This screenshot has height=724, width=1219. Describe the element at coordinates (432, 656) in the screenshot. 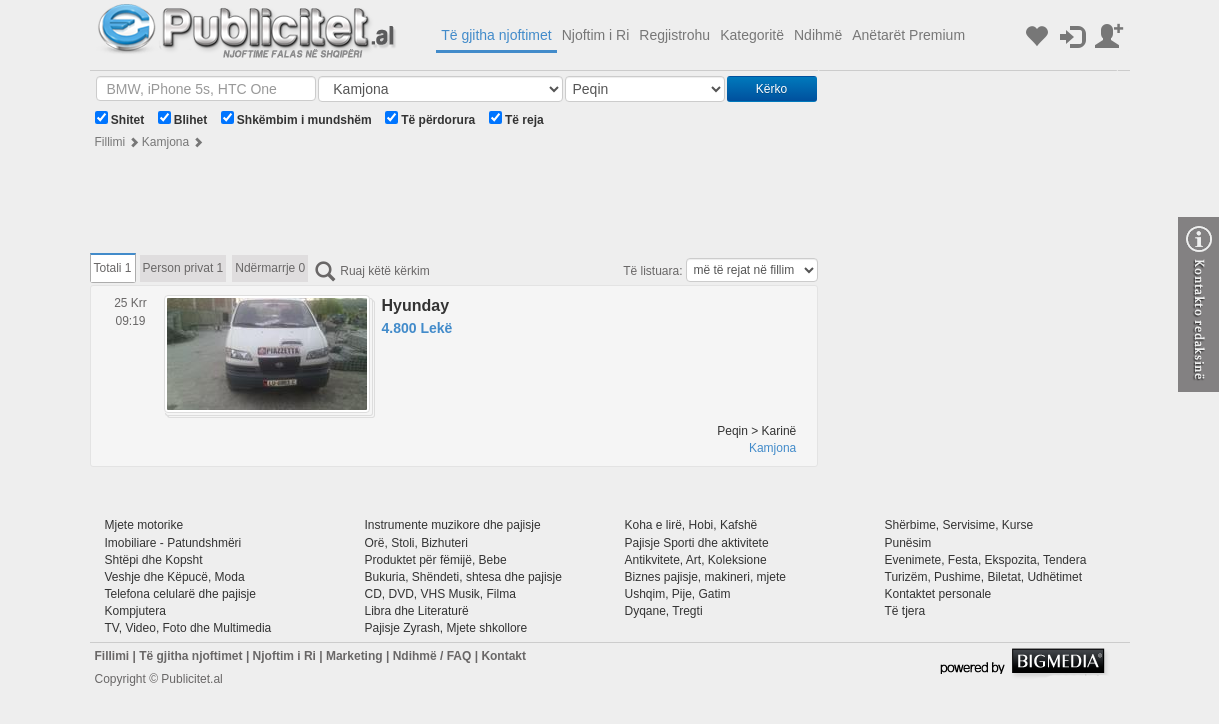

I see `Ndihmë / FAQ` at that location.